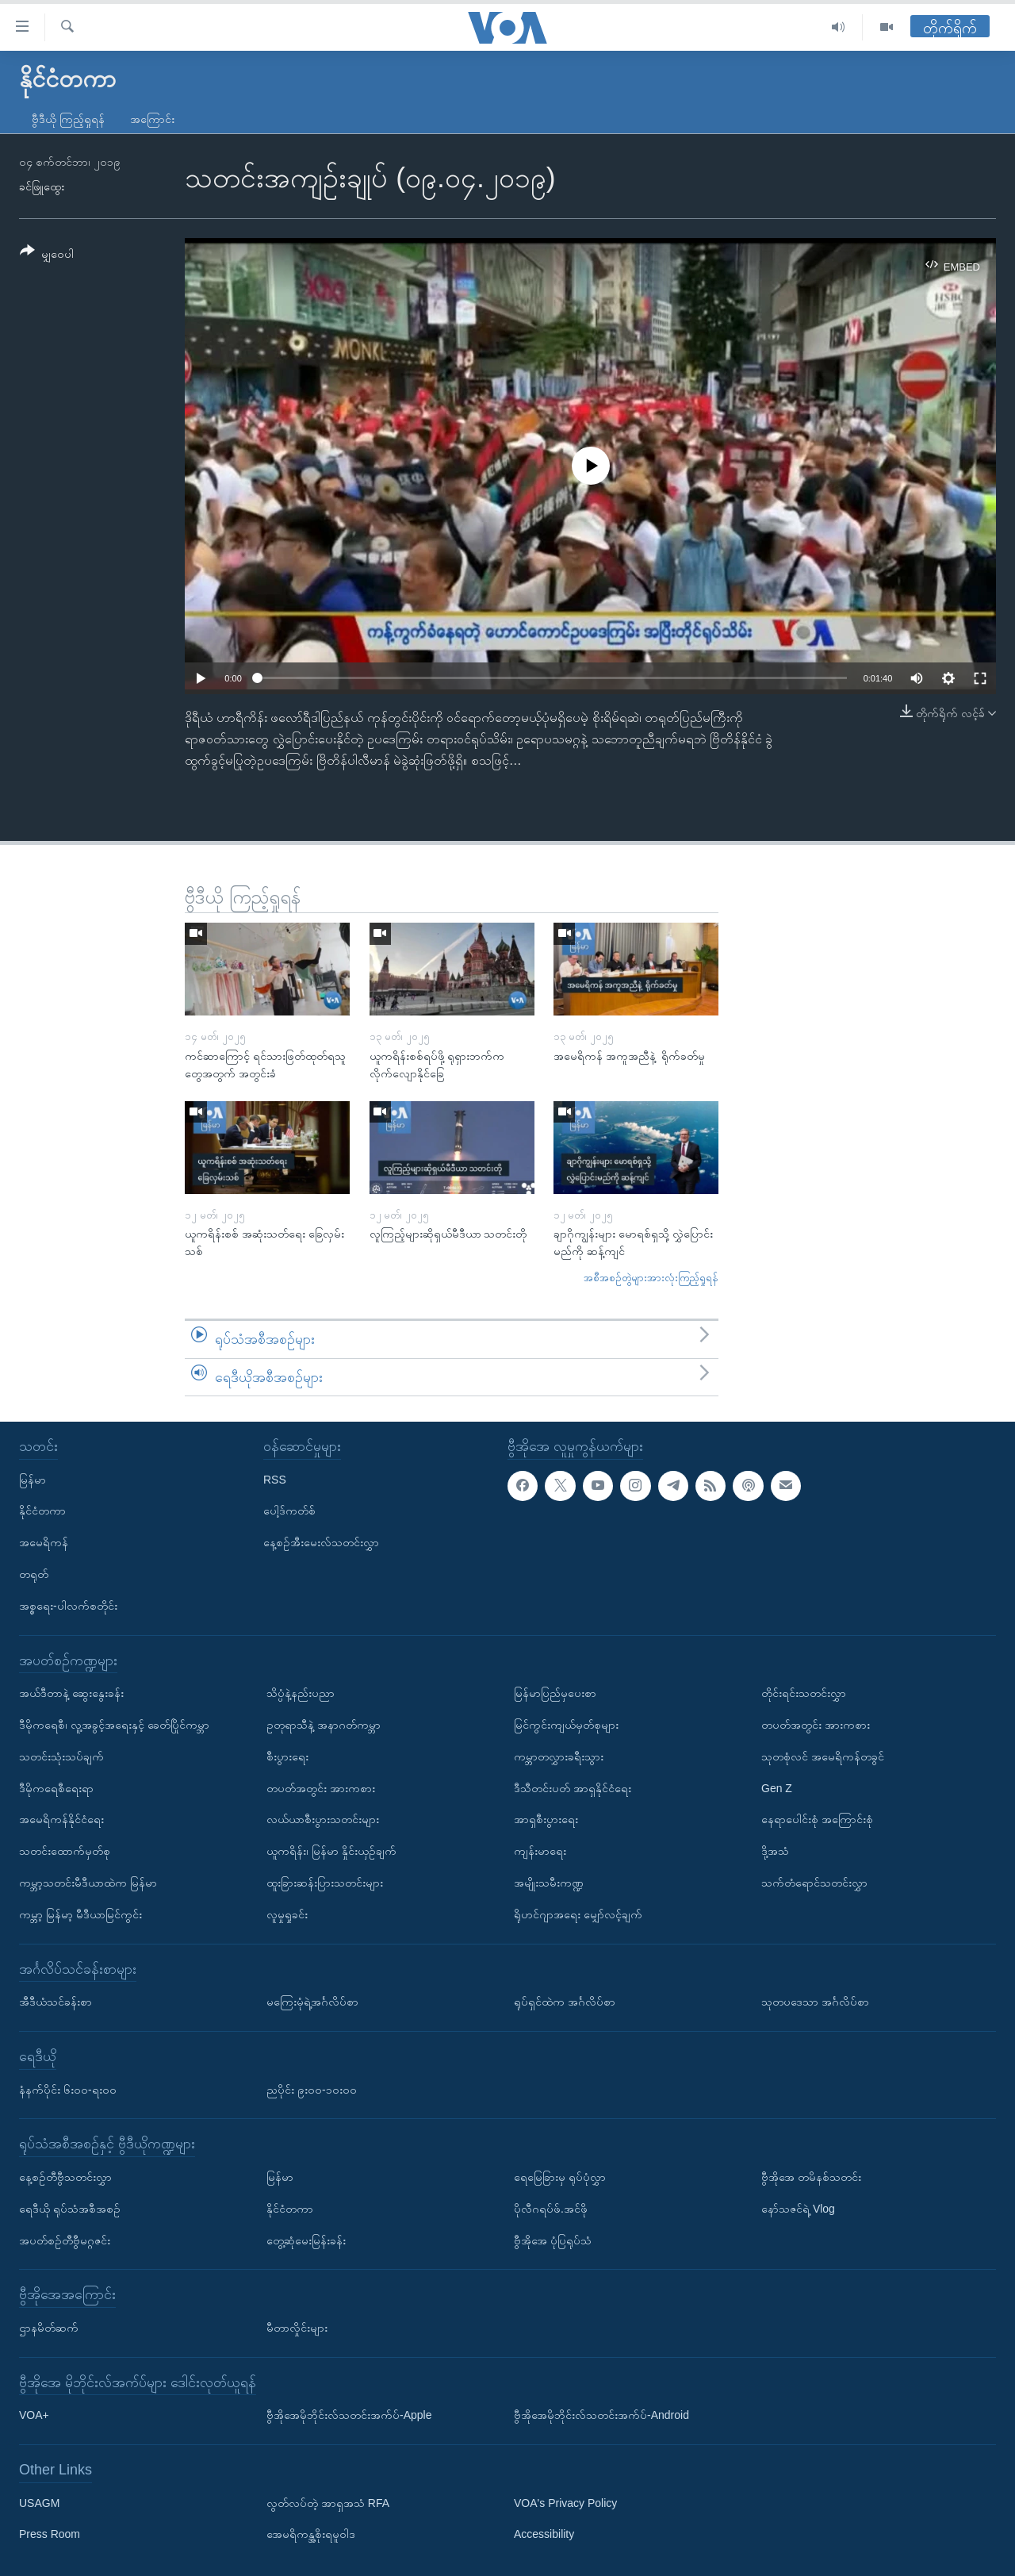 Image resolution: width=1015 pixels, height=2576 pixels. Describe the element at coordinates (324, 1882) in the screenshot. I see `ထူးခြားဆန်းပြားသတင်းများ` at that location.